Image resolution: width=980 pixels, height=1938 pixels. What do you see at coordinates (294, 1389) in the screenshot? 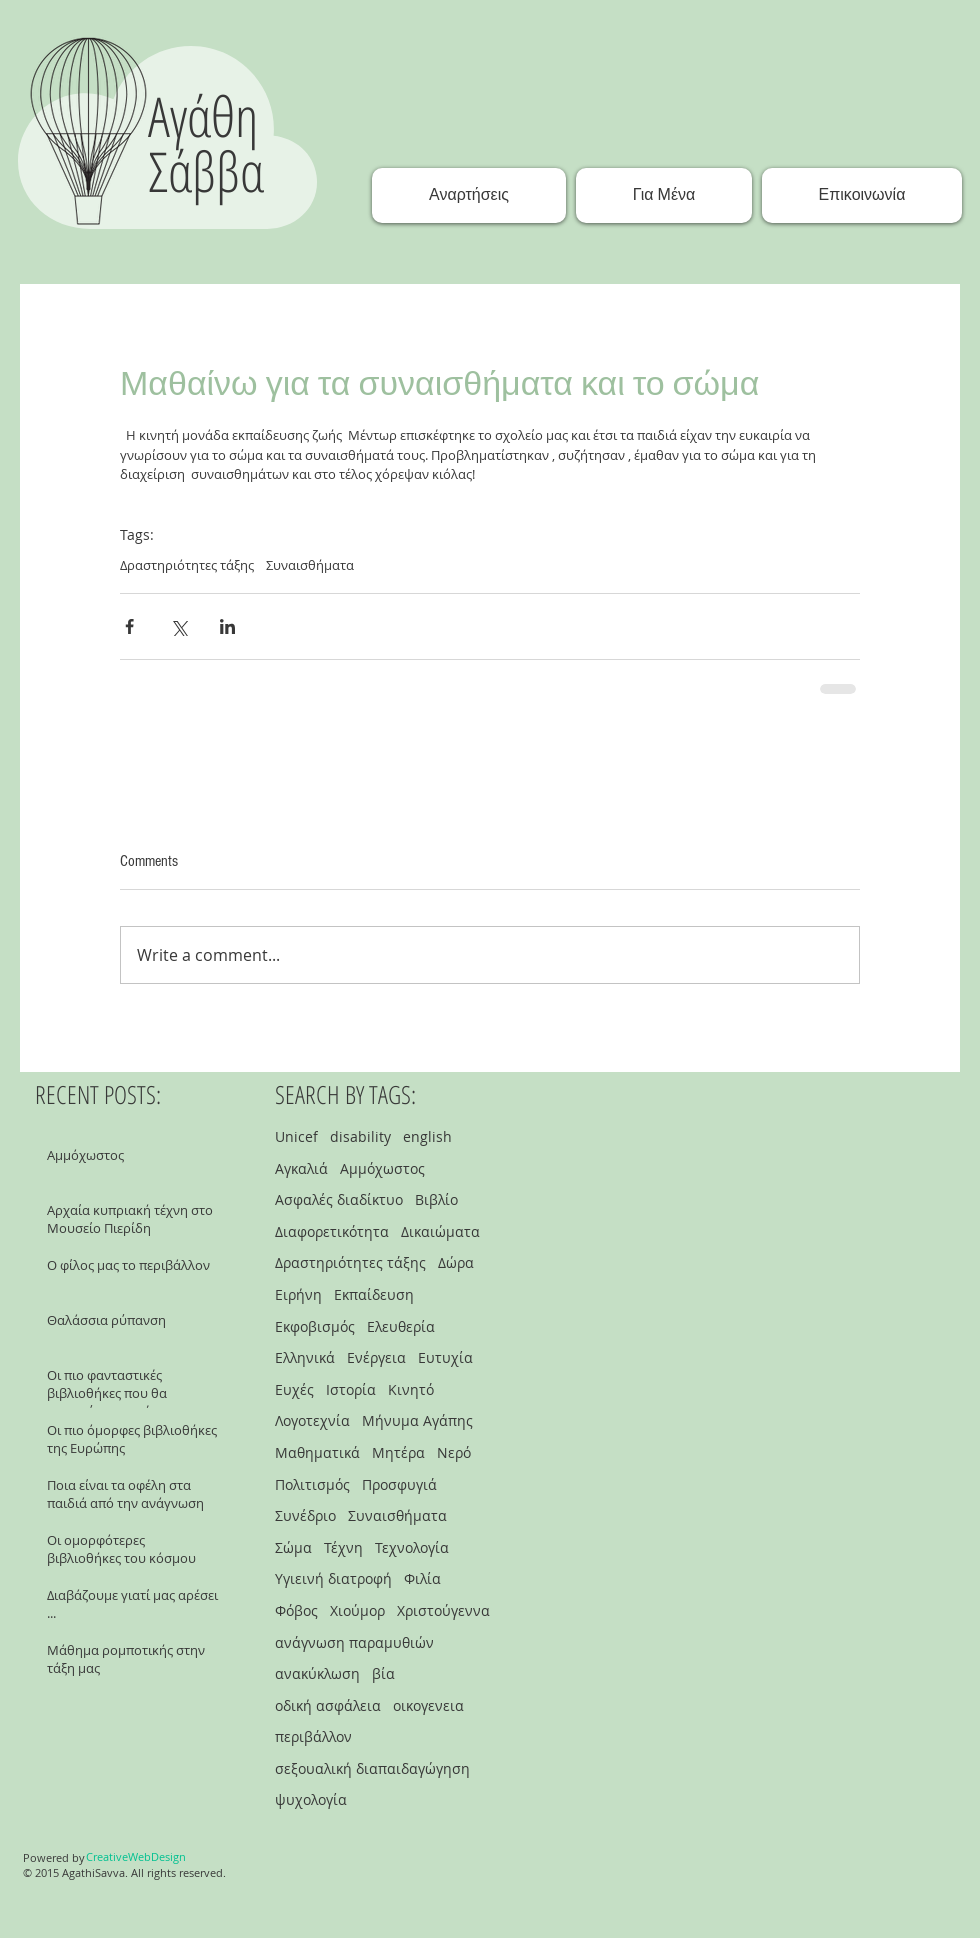
I see `Ευχές` at bounding box center [294, 1389].